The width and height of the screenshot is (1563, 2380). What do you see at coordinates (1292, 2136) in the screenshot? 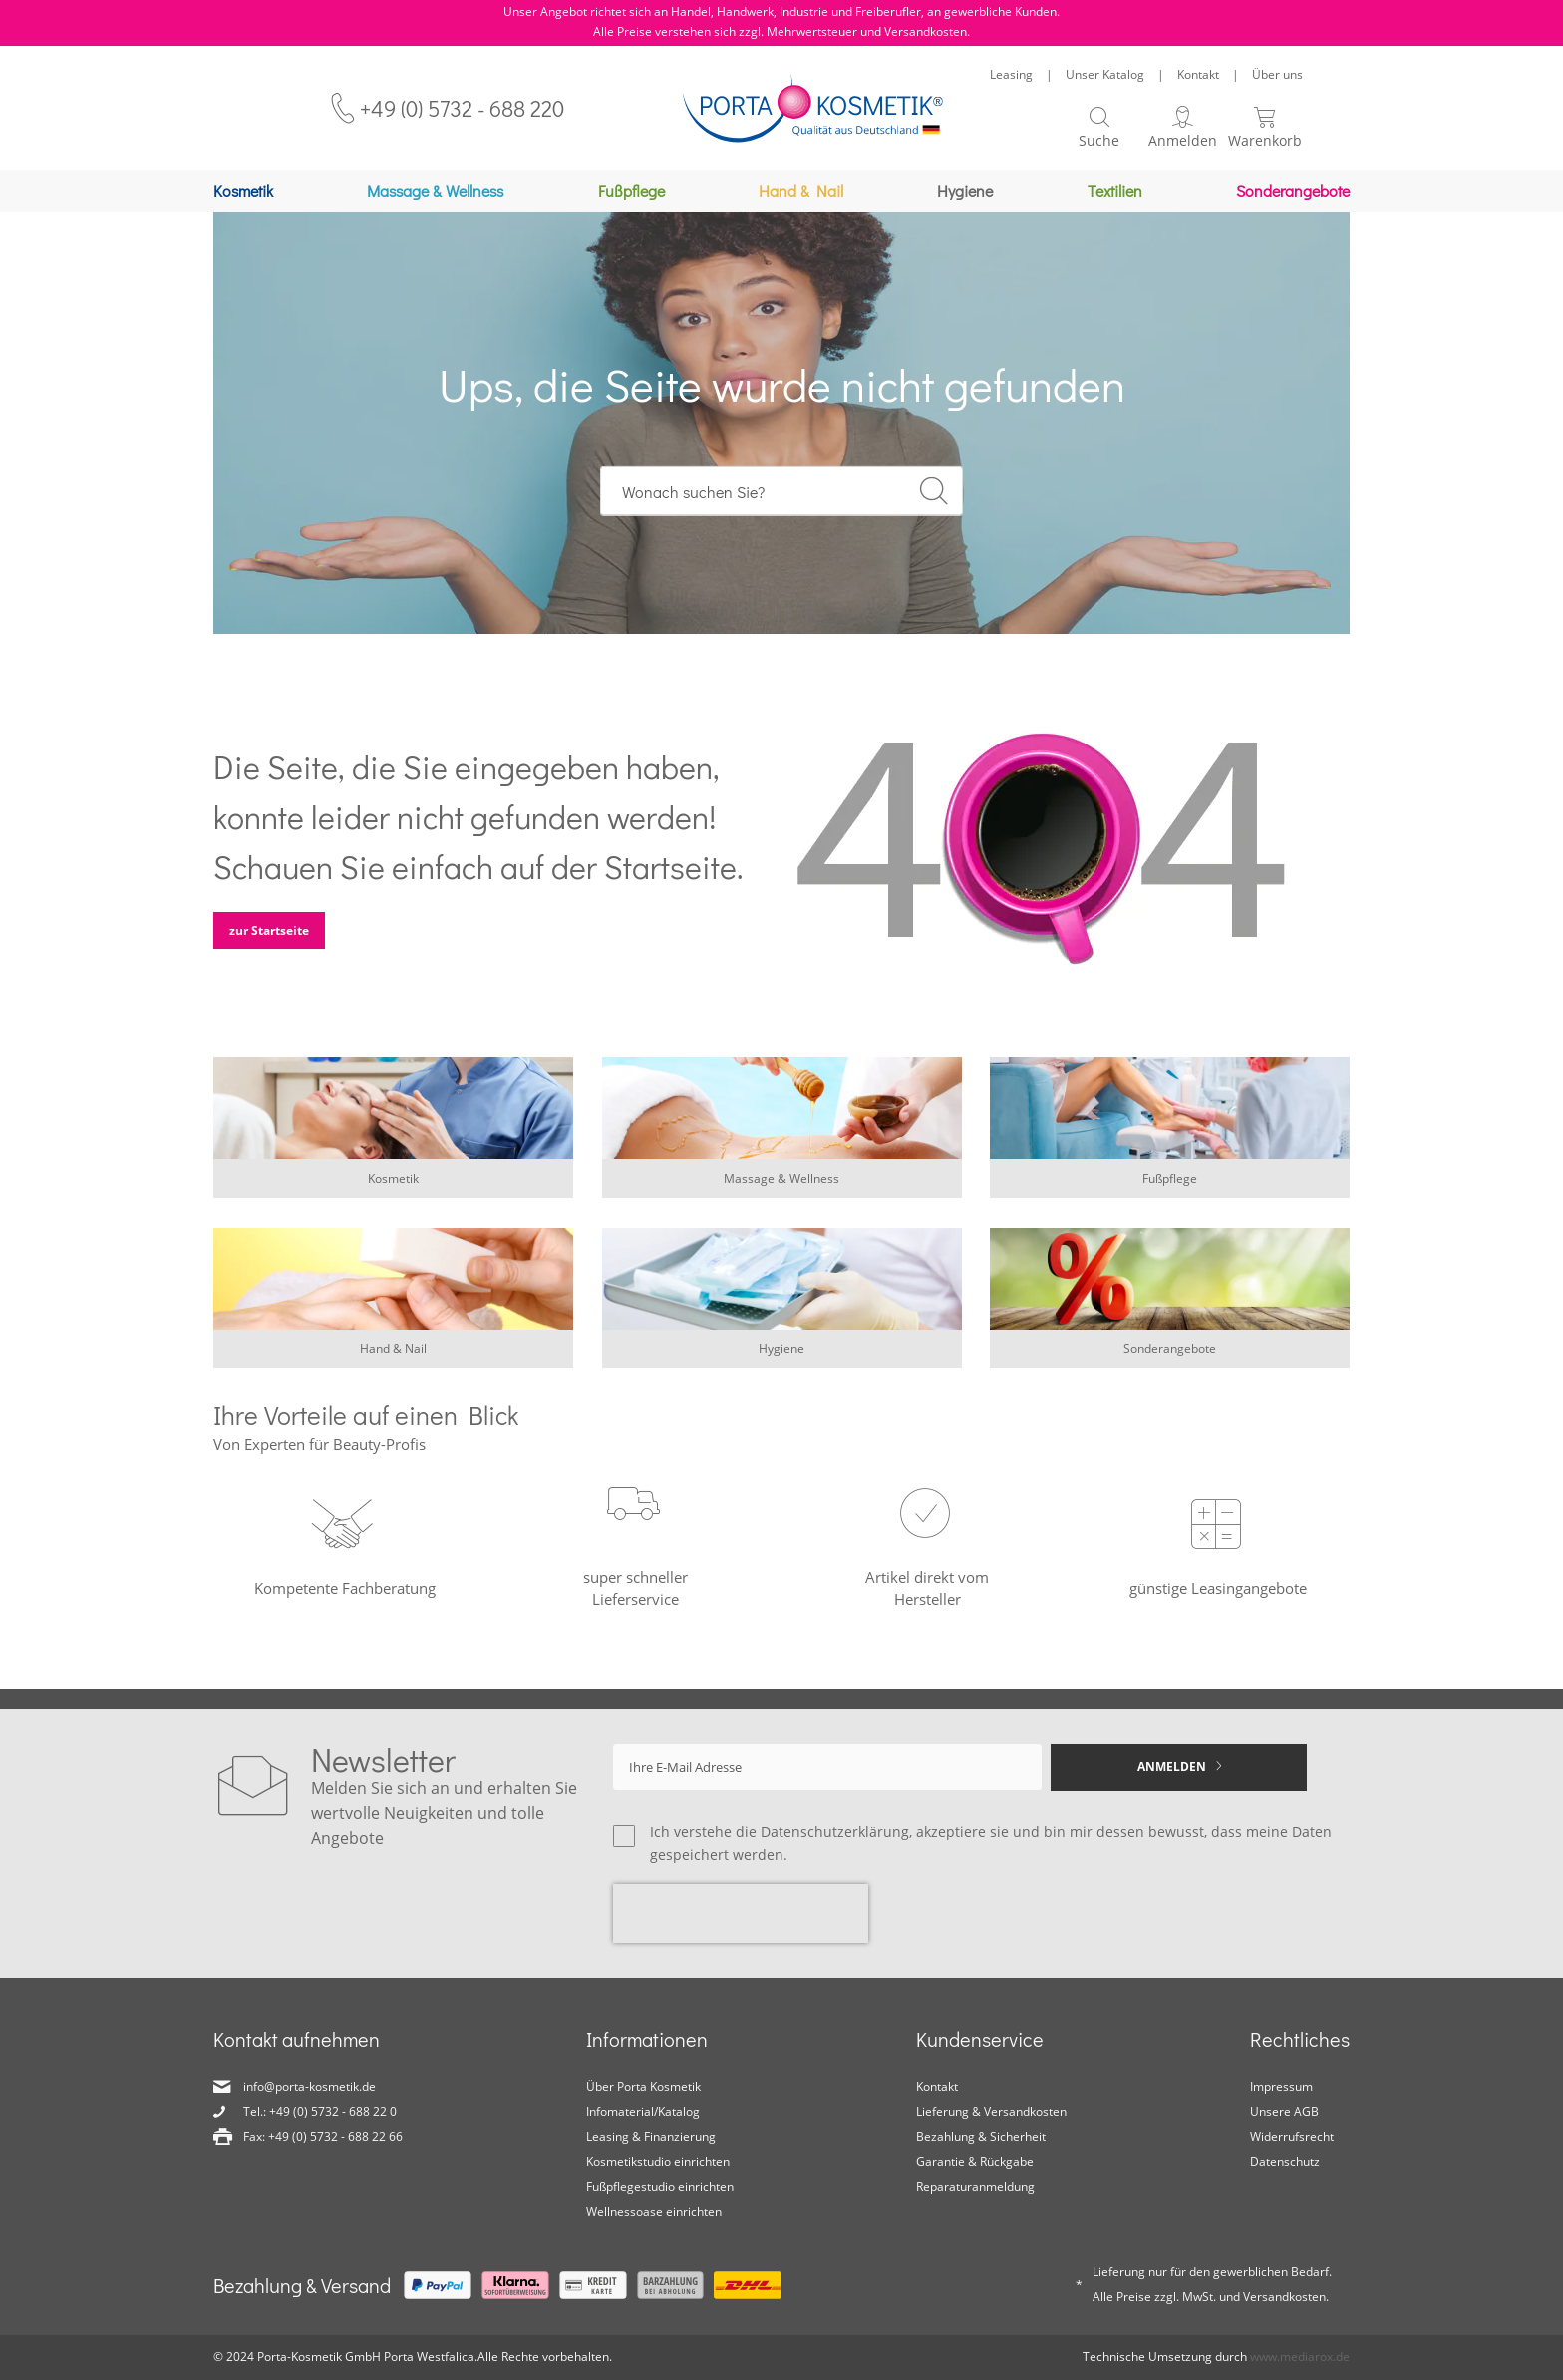
I see `Widerrufsrecht` at bounding box center [1292, 2136].